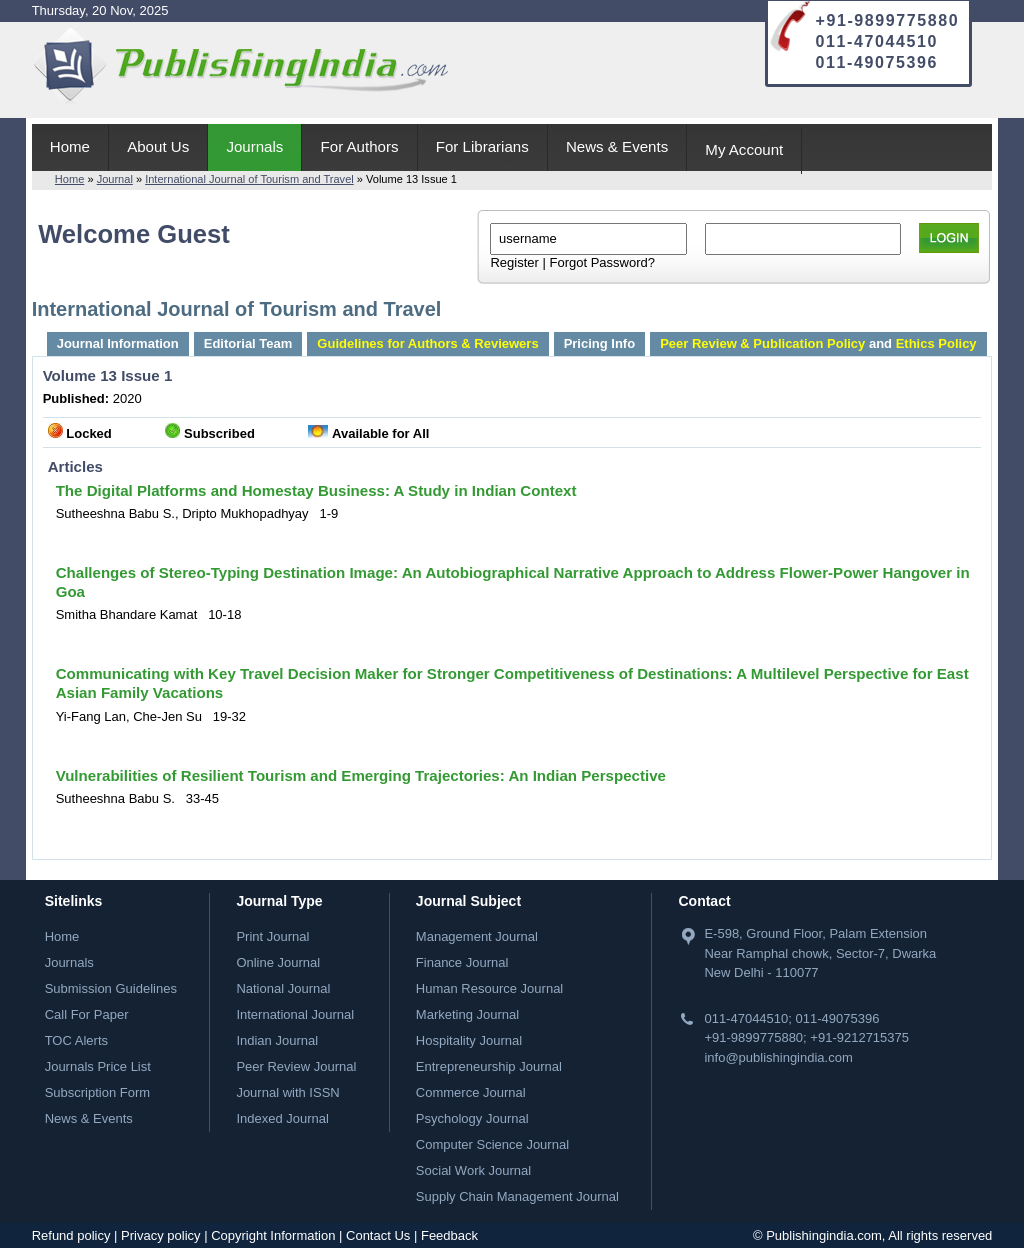  What do you see at coordinates (158, 146) in the screenshot?
I see `About Us` at bounding box center [158, 146].